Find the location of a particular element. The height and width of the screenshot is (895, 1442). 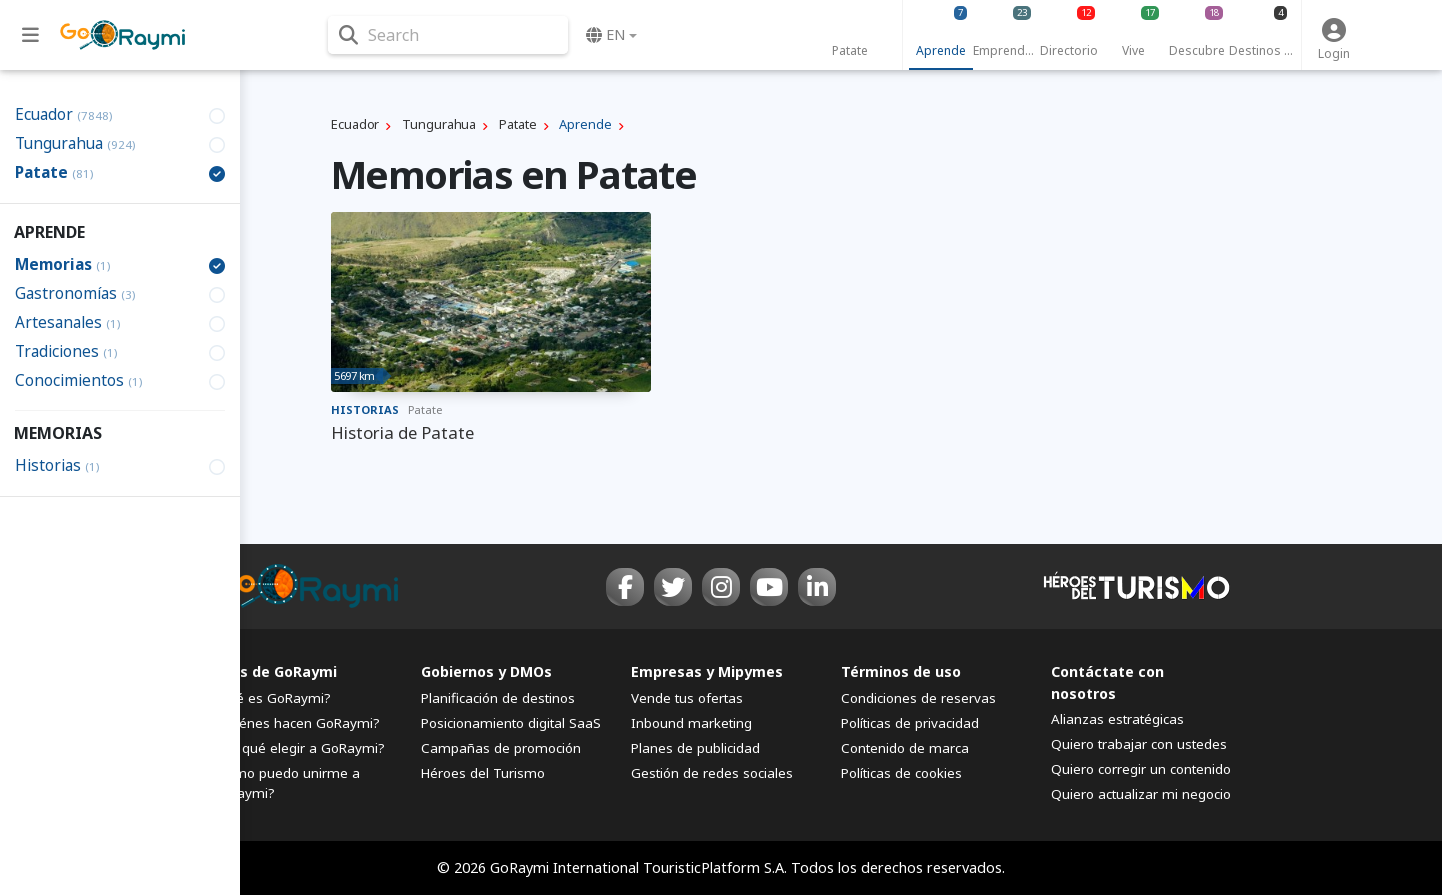

Gobiernos y DMOs is located at coordinates (486, 671).